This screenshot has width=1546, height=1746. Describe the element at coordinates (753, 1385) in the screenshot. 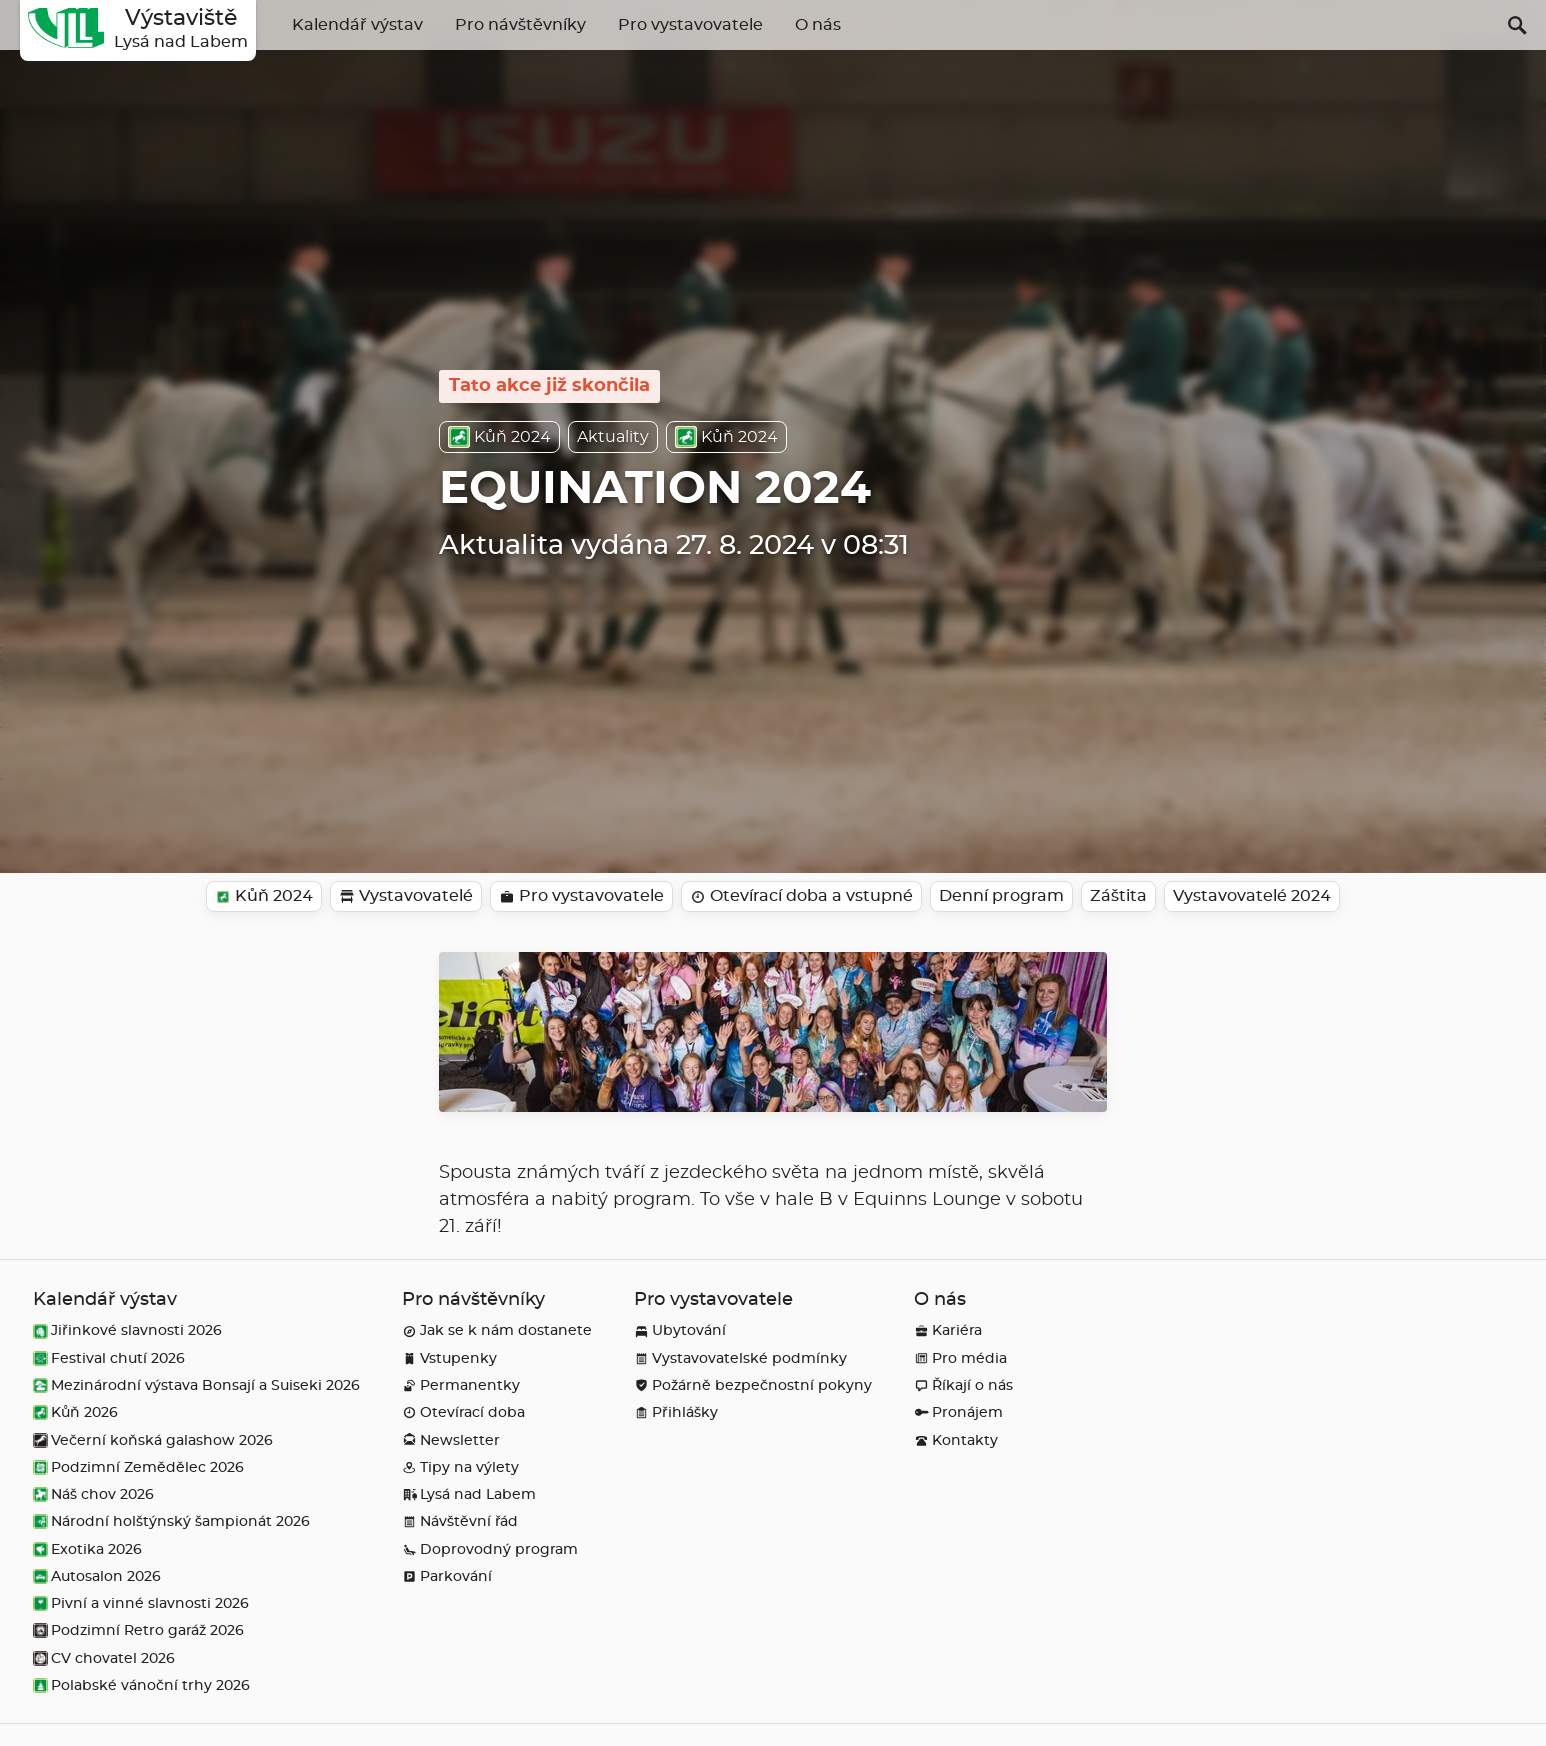

I see `Požárně bezpečnostní pokyny` at that location.